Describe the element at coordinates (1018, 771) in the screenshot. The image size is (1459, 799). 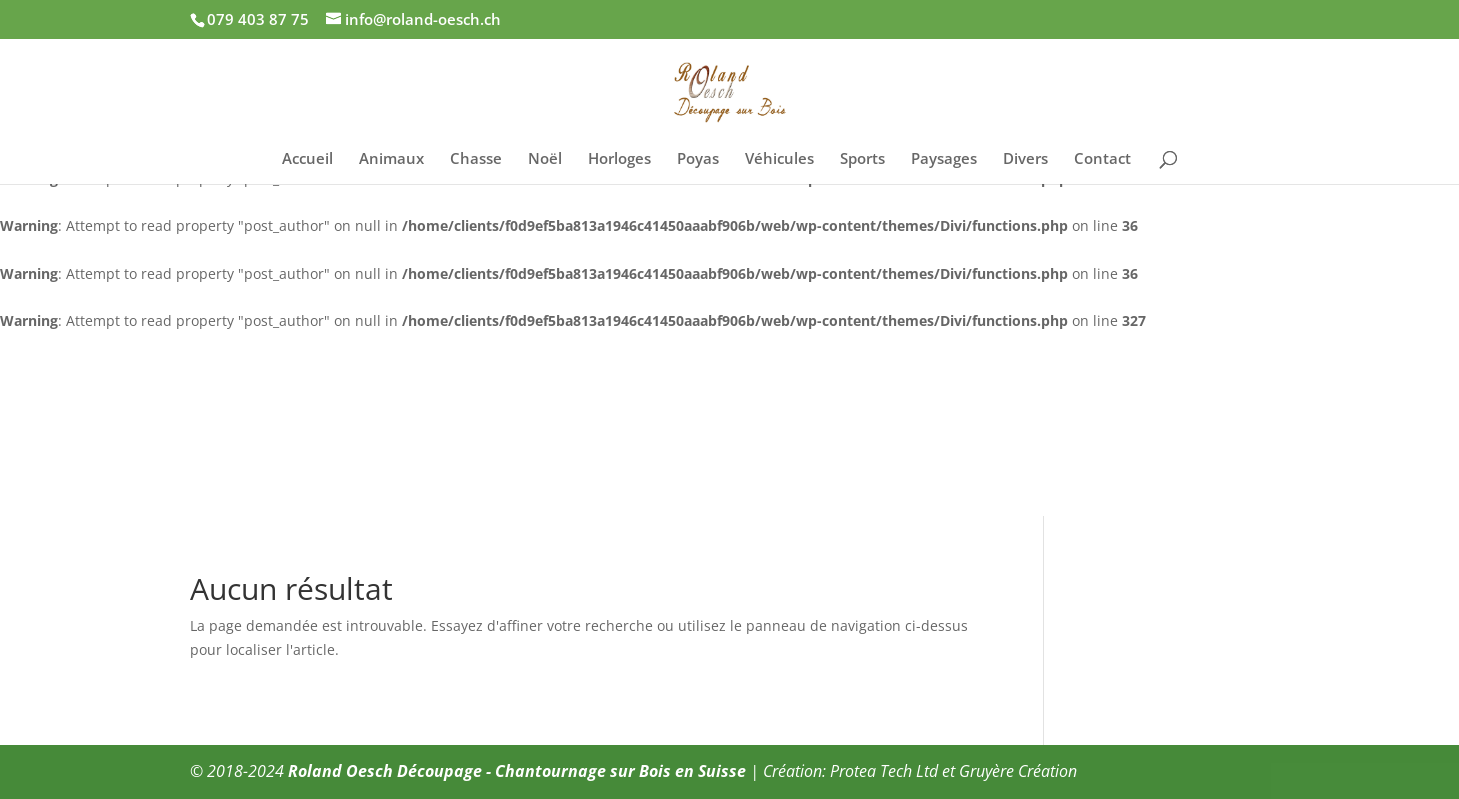
I see `Gruyère Création` at that location.